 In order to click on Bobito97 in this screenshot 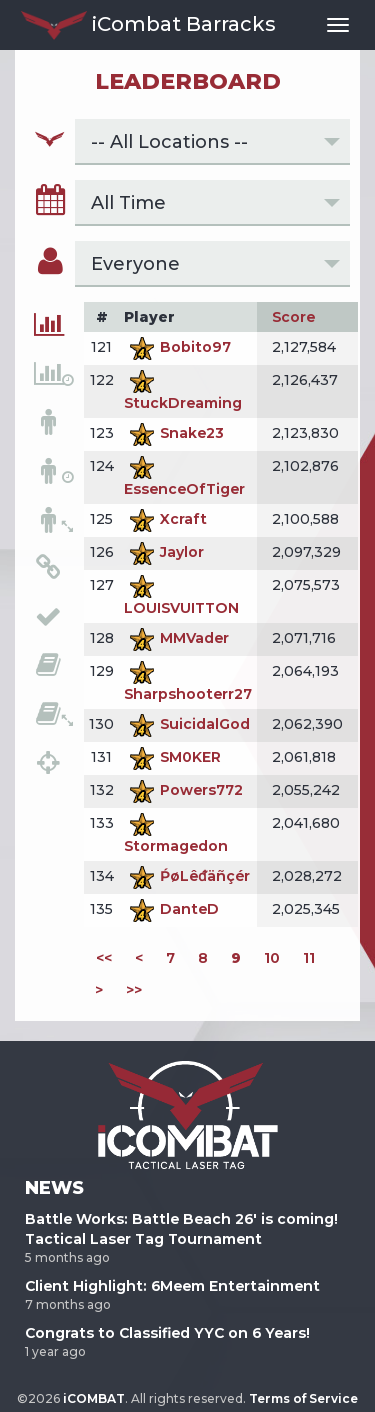, I will do `click(177, 347)`.